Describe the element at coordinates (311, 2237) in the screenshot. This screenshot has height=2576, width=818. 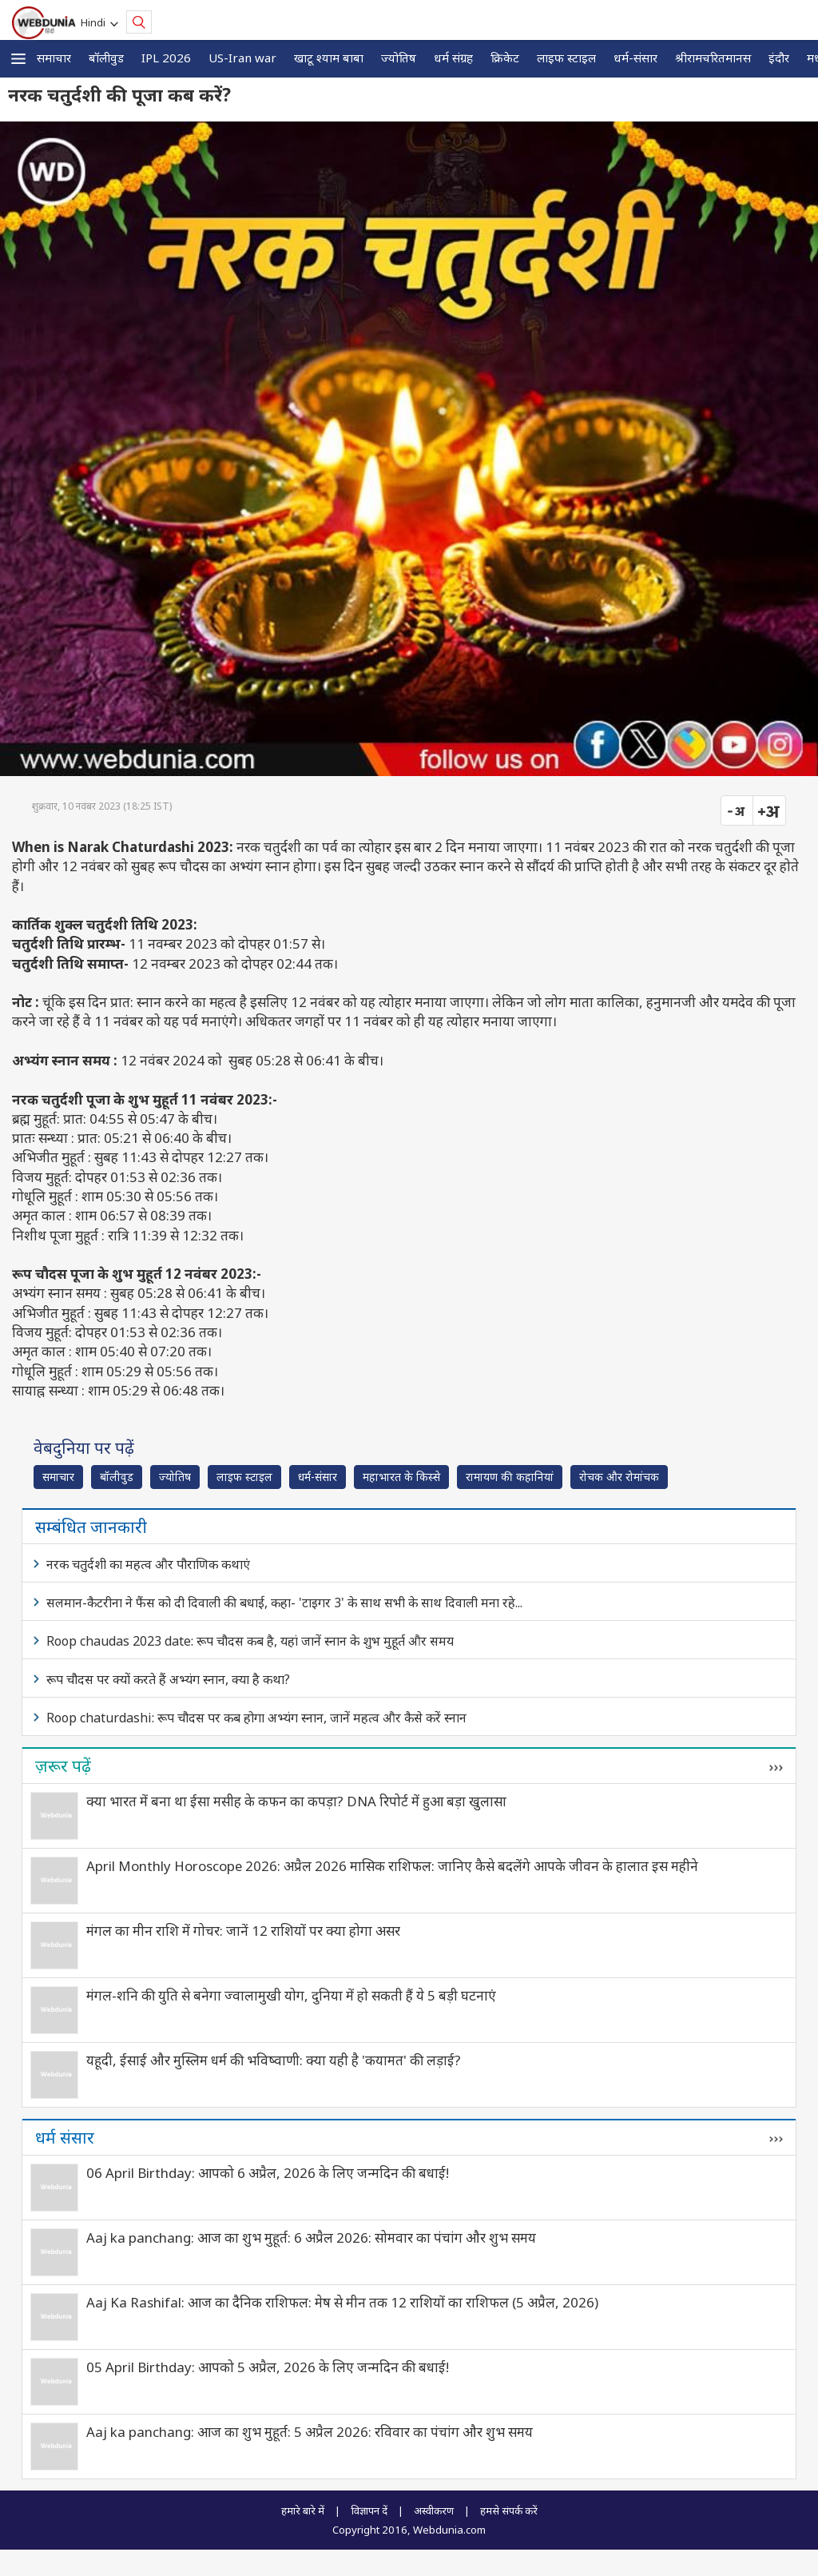
I see `Aaj ka panchang: आज का शुभ मुहूर्त: 6 अप्रैल 2026: सोमवार का पंचांग और शुभ समय` at that location.